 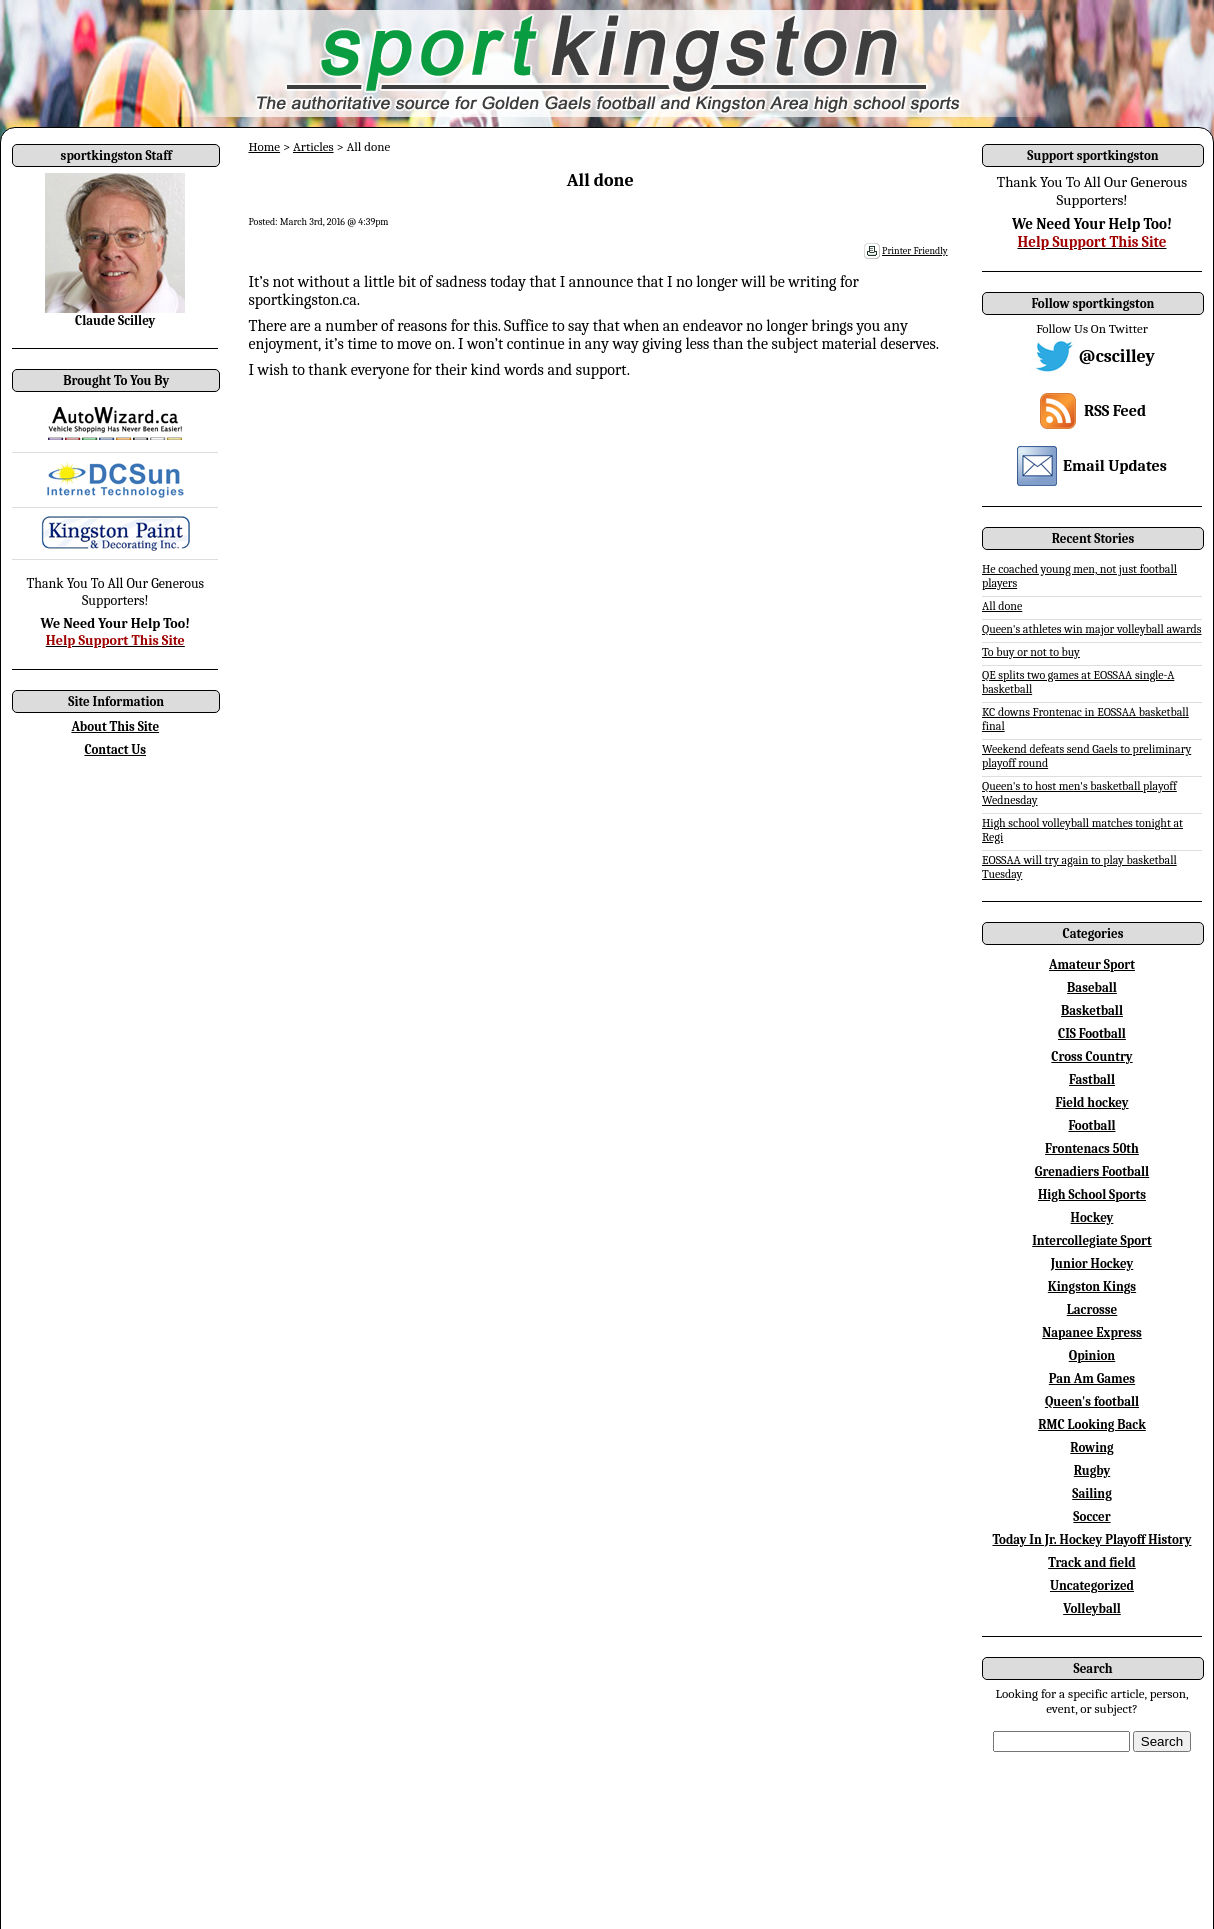 What do you see at coordinates (1092, 1171) in the screenshot?
I see `Grenadiers Football` at bounding box center [1092, 1171].